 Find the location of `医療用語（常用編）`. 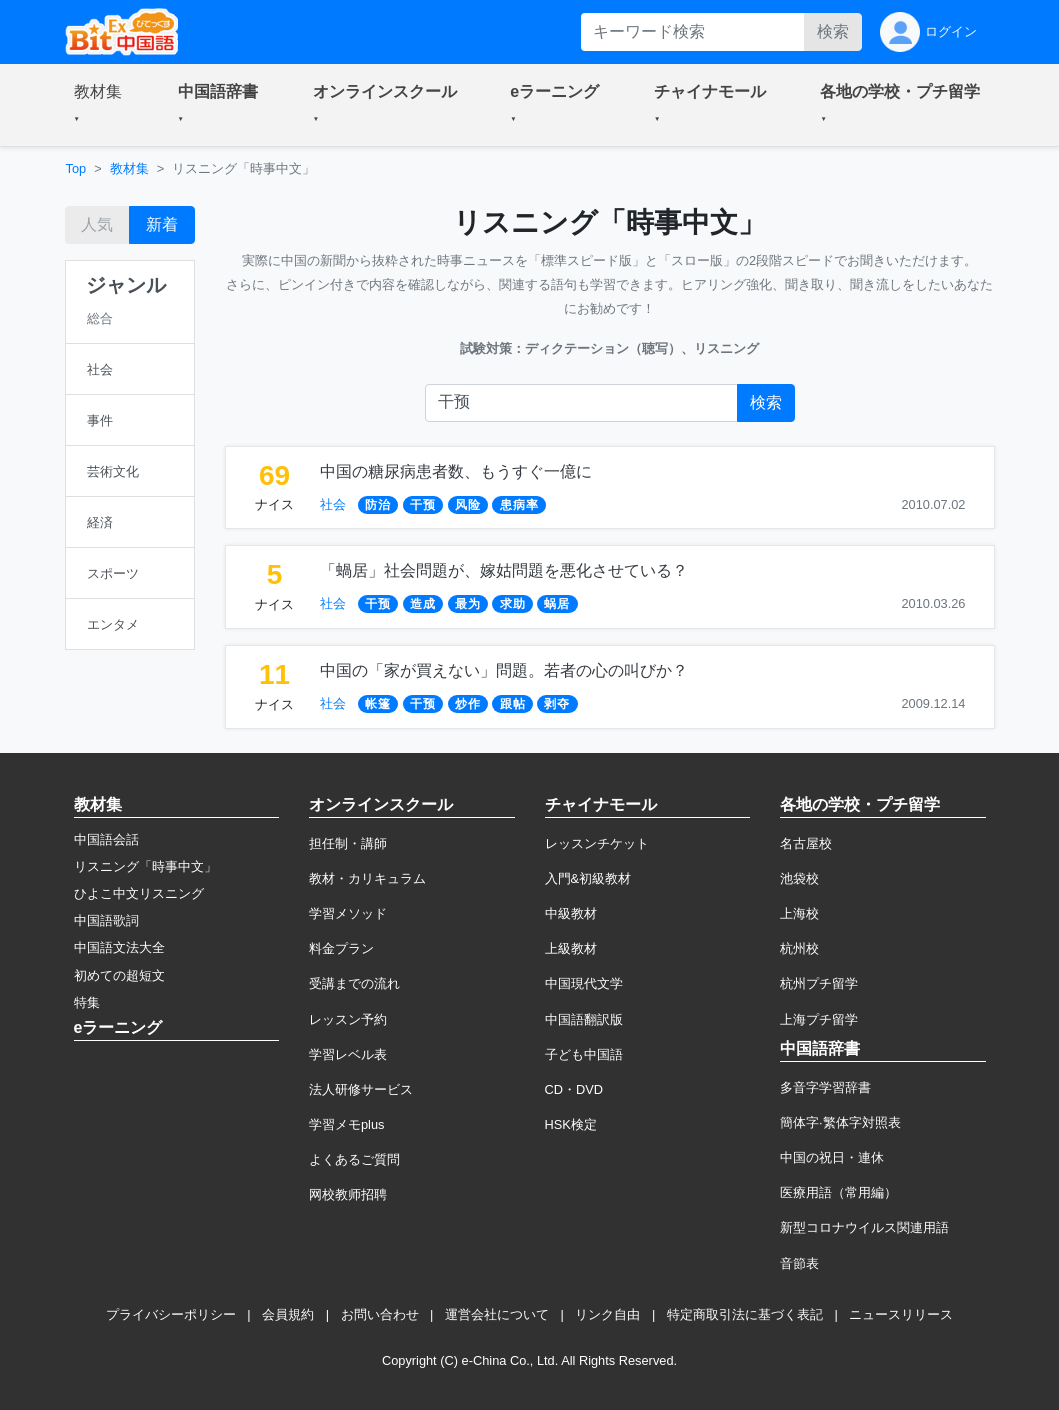

医療用語（常用編） is located at coordinates (838, 1192).